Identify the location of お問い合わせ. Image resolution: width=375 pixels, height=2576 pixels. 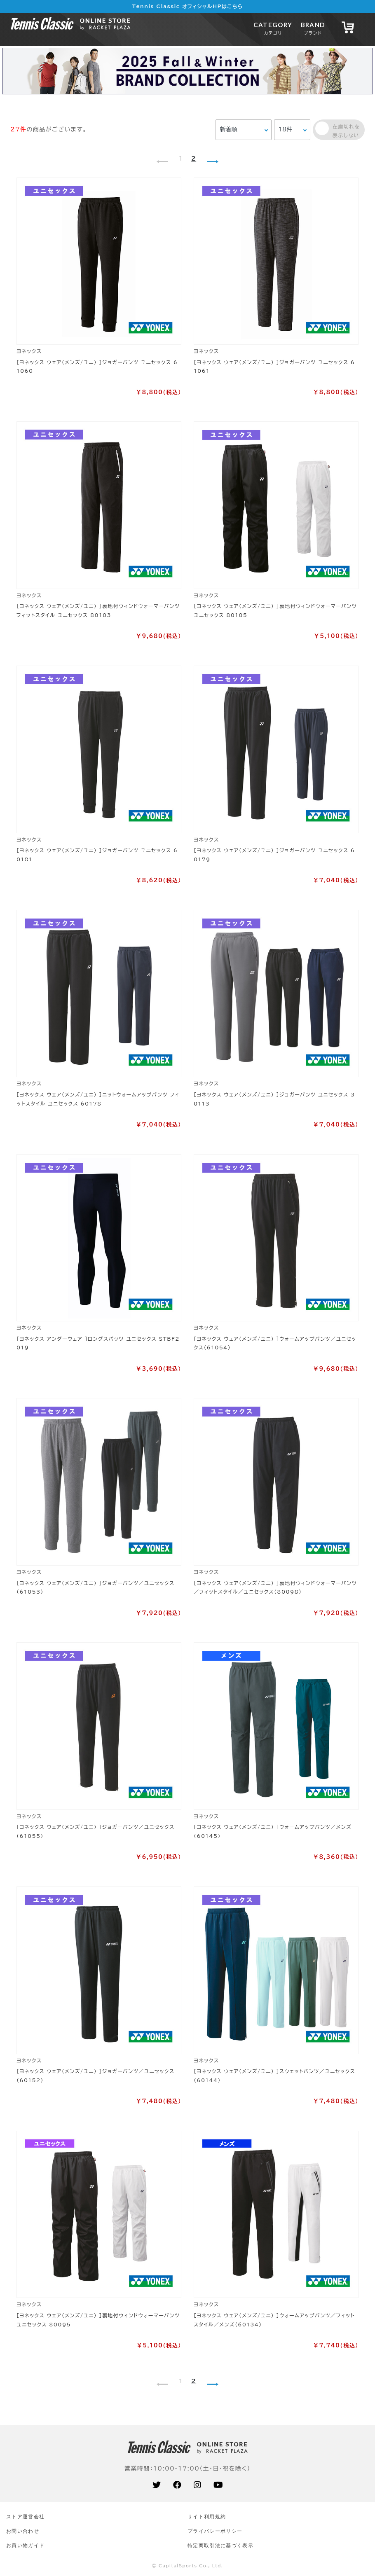
(22, 2531).